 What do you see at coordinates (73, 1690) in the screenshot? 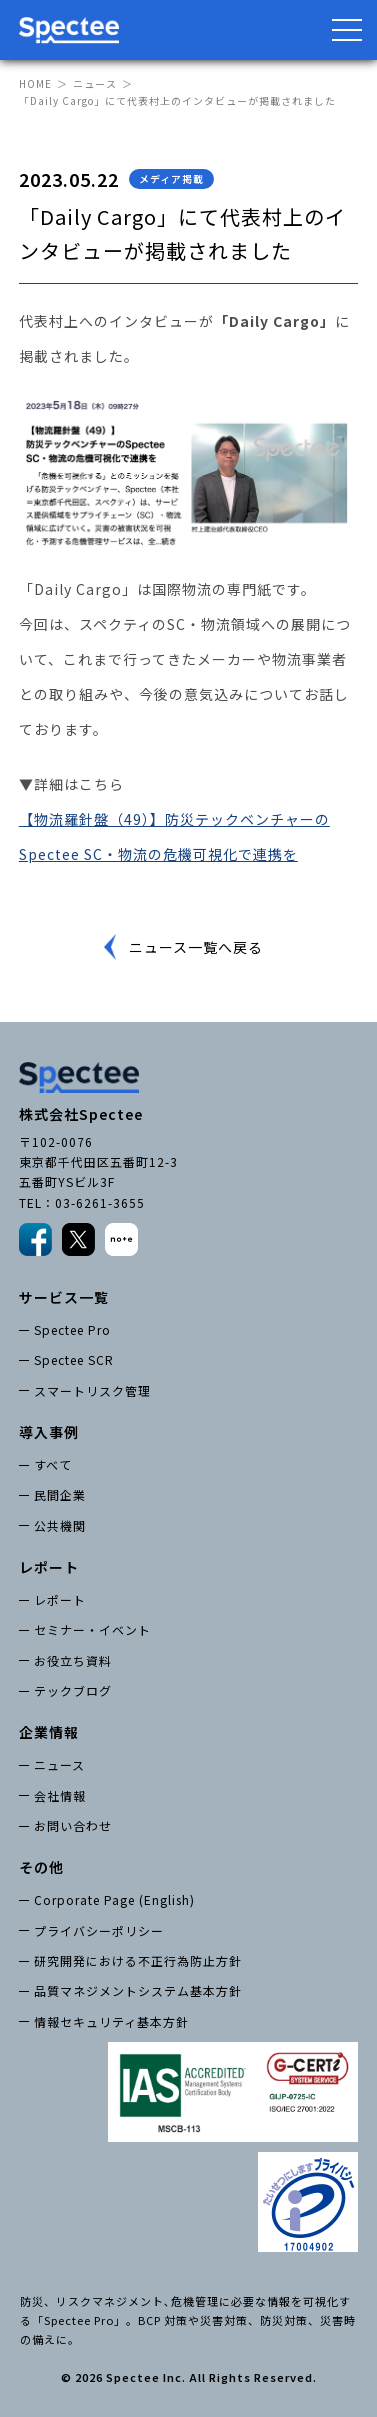
I see `テックブログ` at bounding box center [73, 1690].